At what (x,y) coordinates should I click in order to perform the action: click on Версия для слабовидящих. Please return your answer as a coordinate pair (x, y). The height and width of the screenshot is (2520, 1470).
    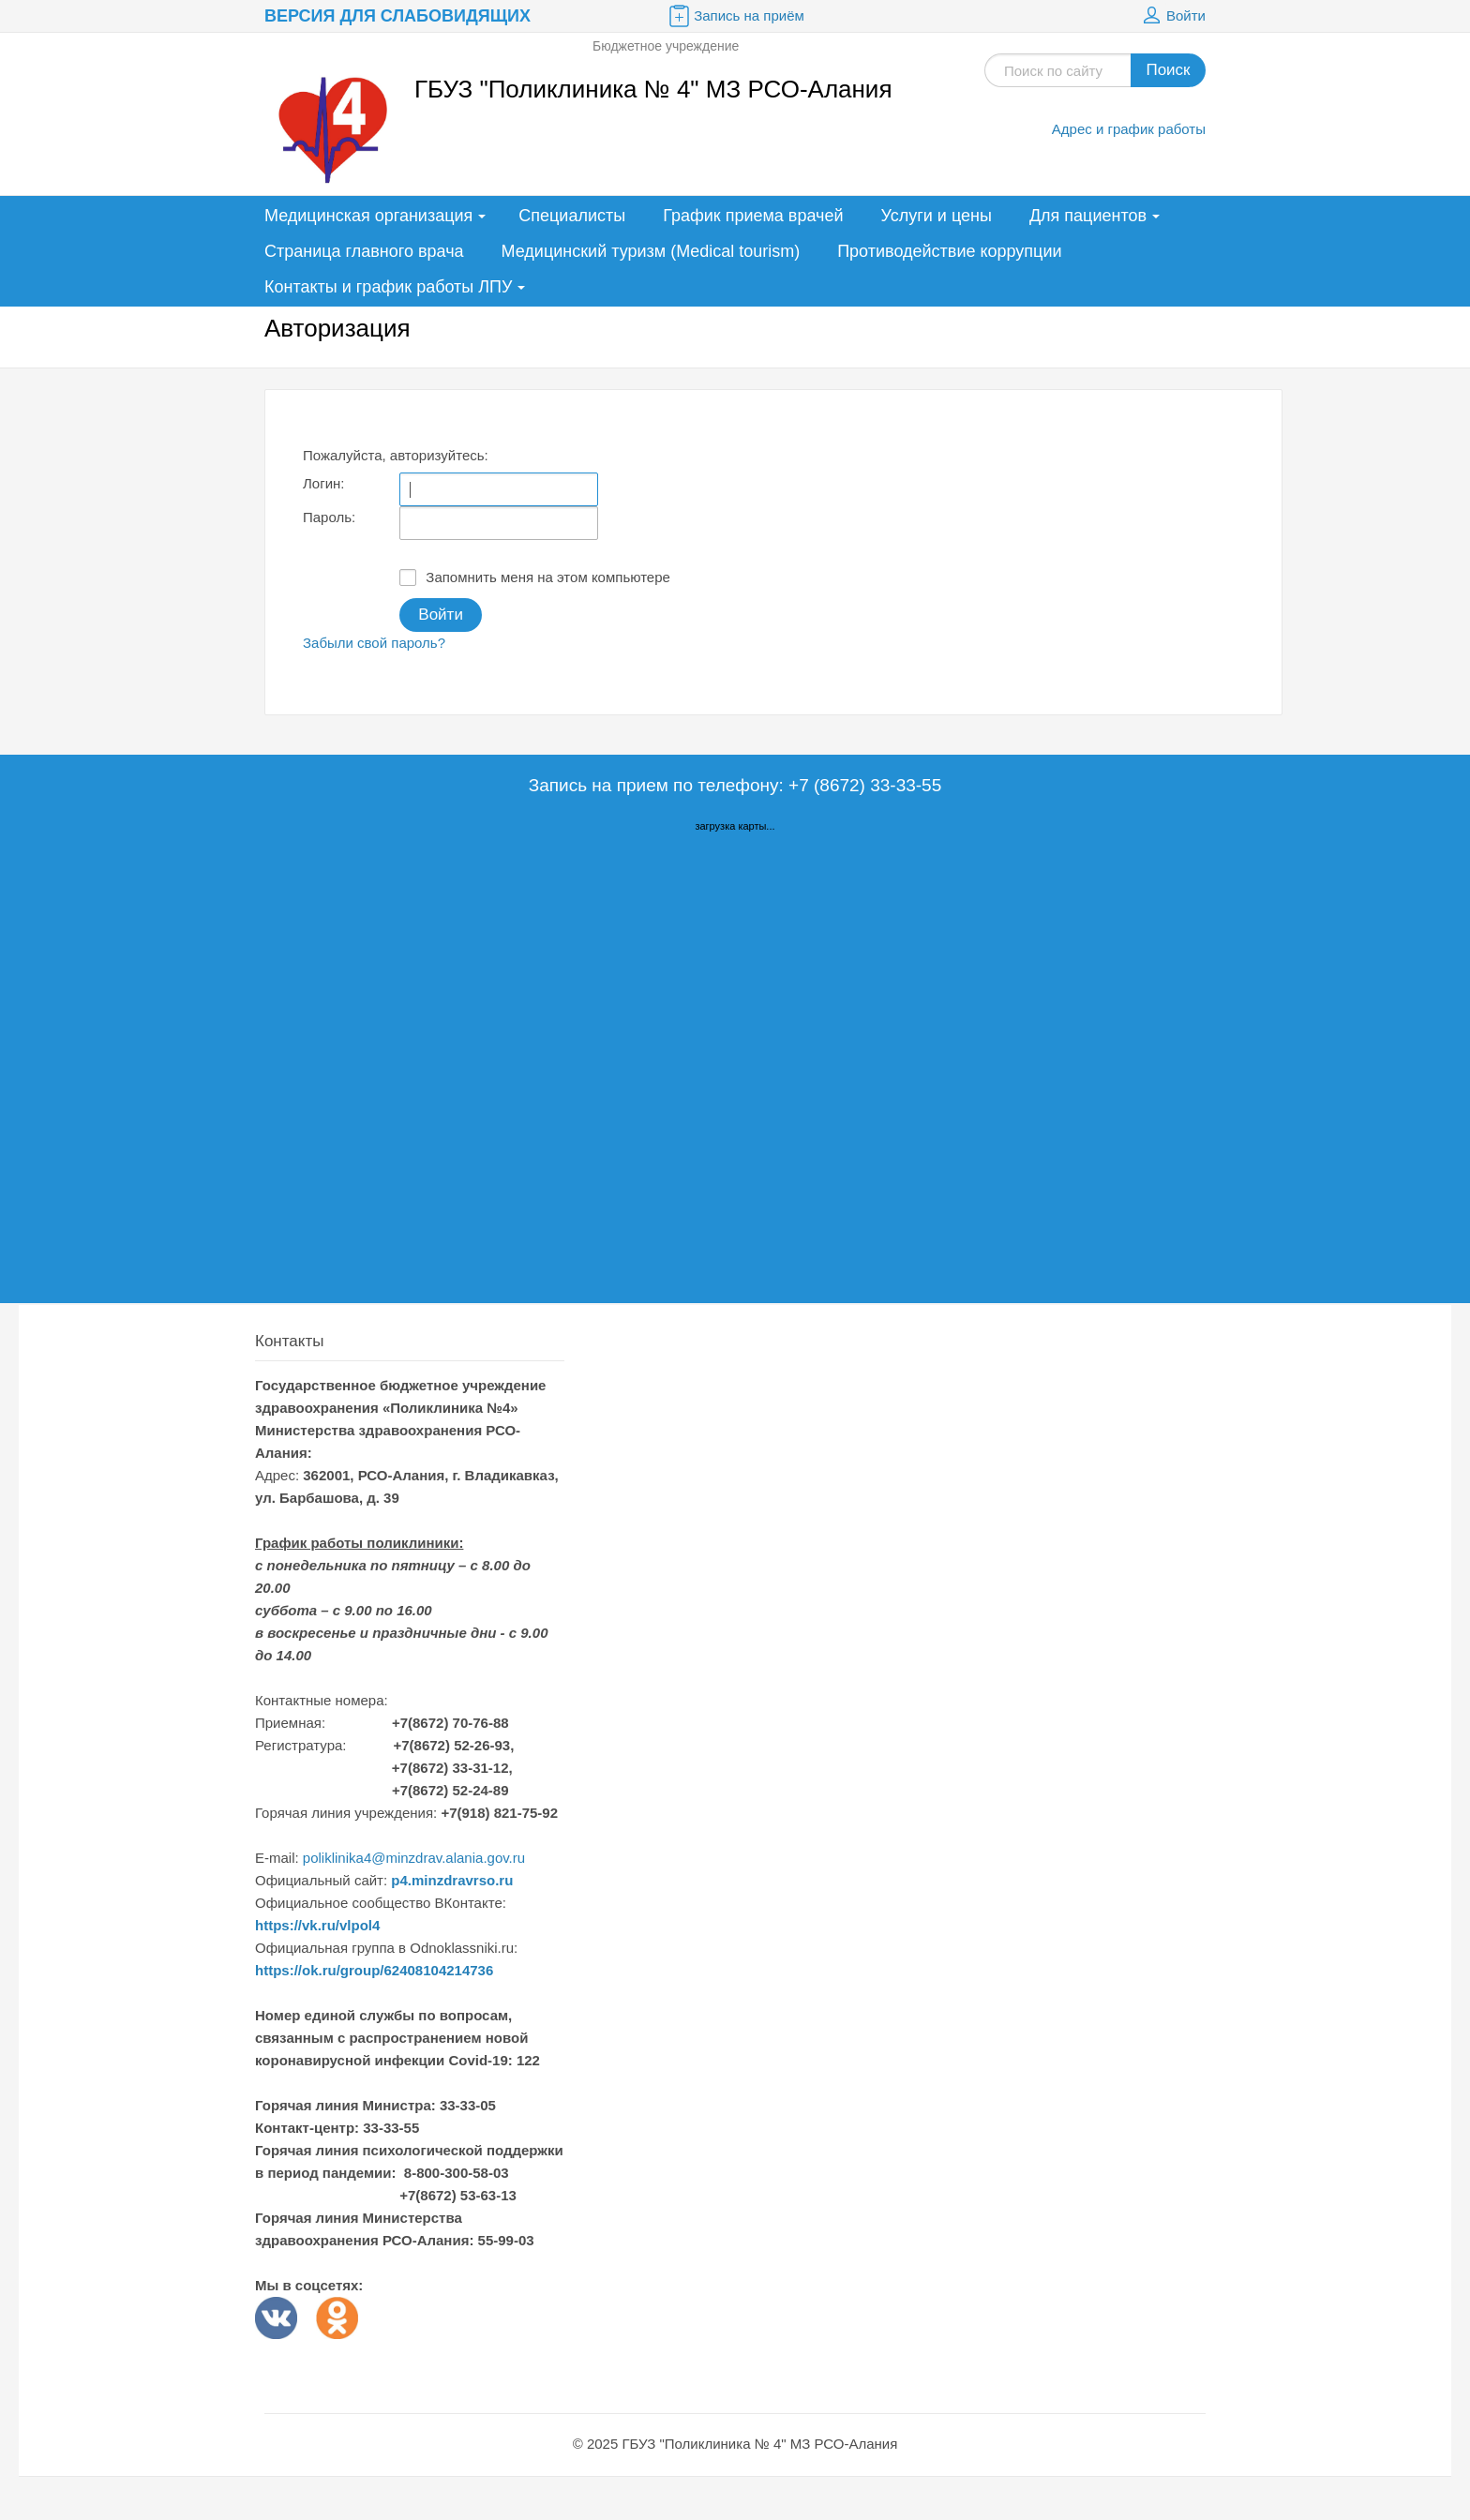
    Looking at the image, I should click on (397, 16).